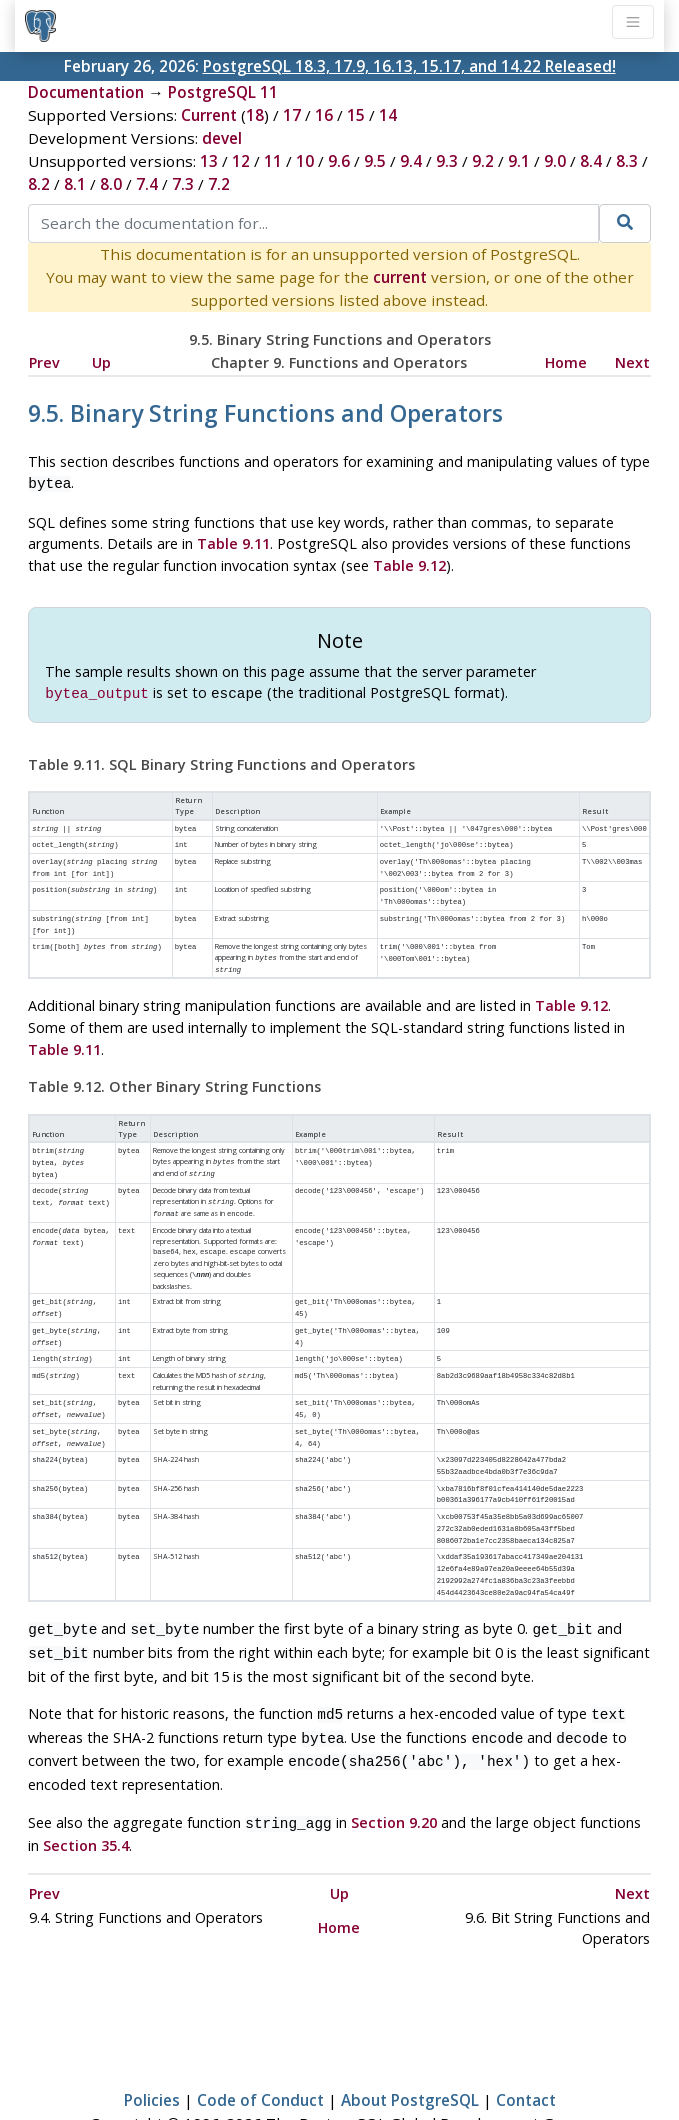  Describe the element at coordinates (339, 161) in the screenshot. I see `9.6` at that location.